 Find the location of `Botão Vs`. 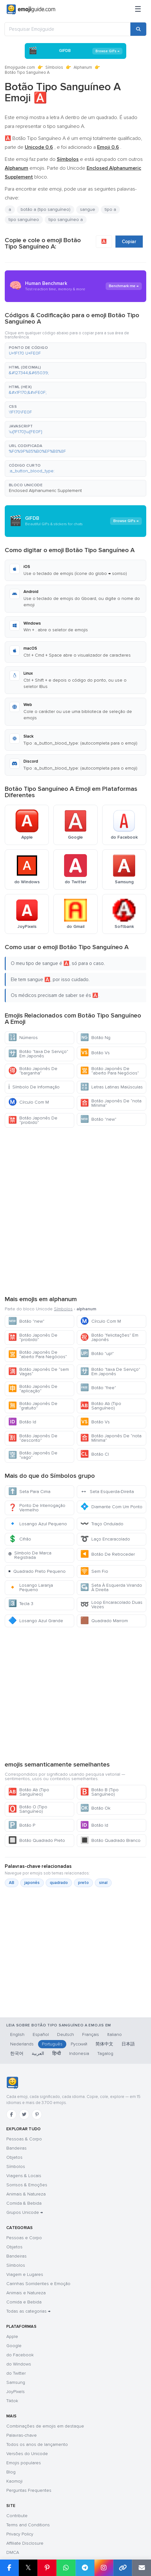

Botão Vs is located at coordinates (95, 1053).